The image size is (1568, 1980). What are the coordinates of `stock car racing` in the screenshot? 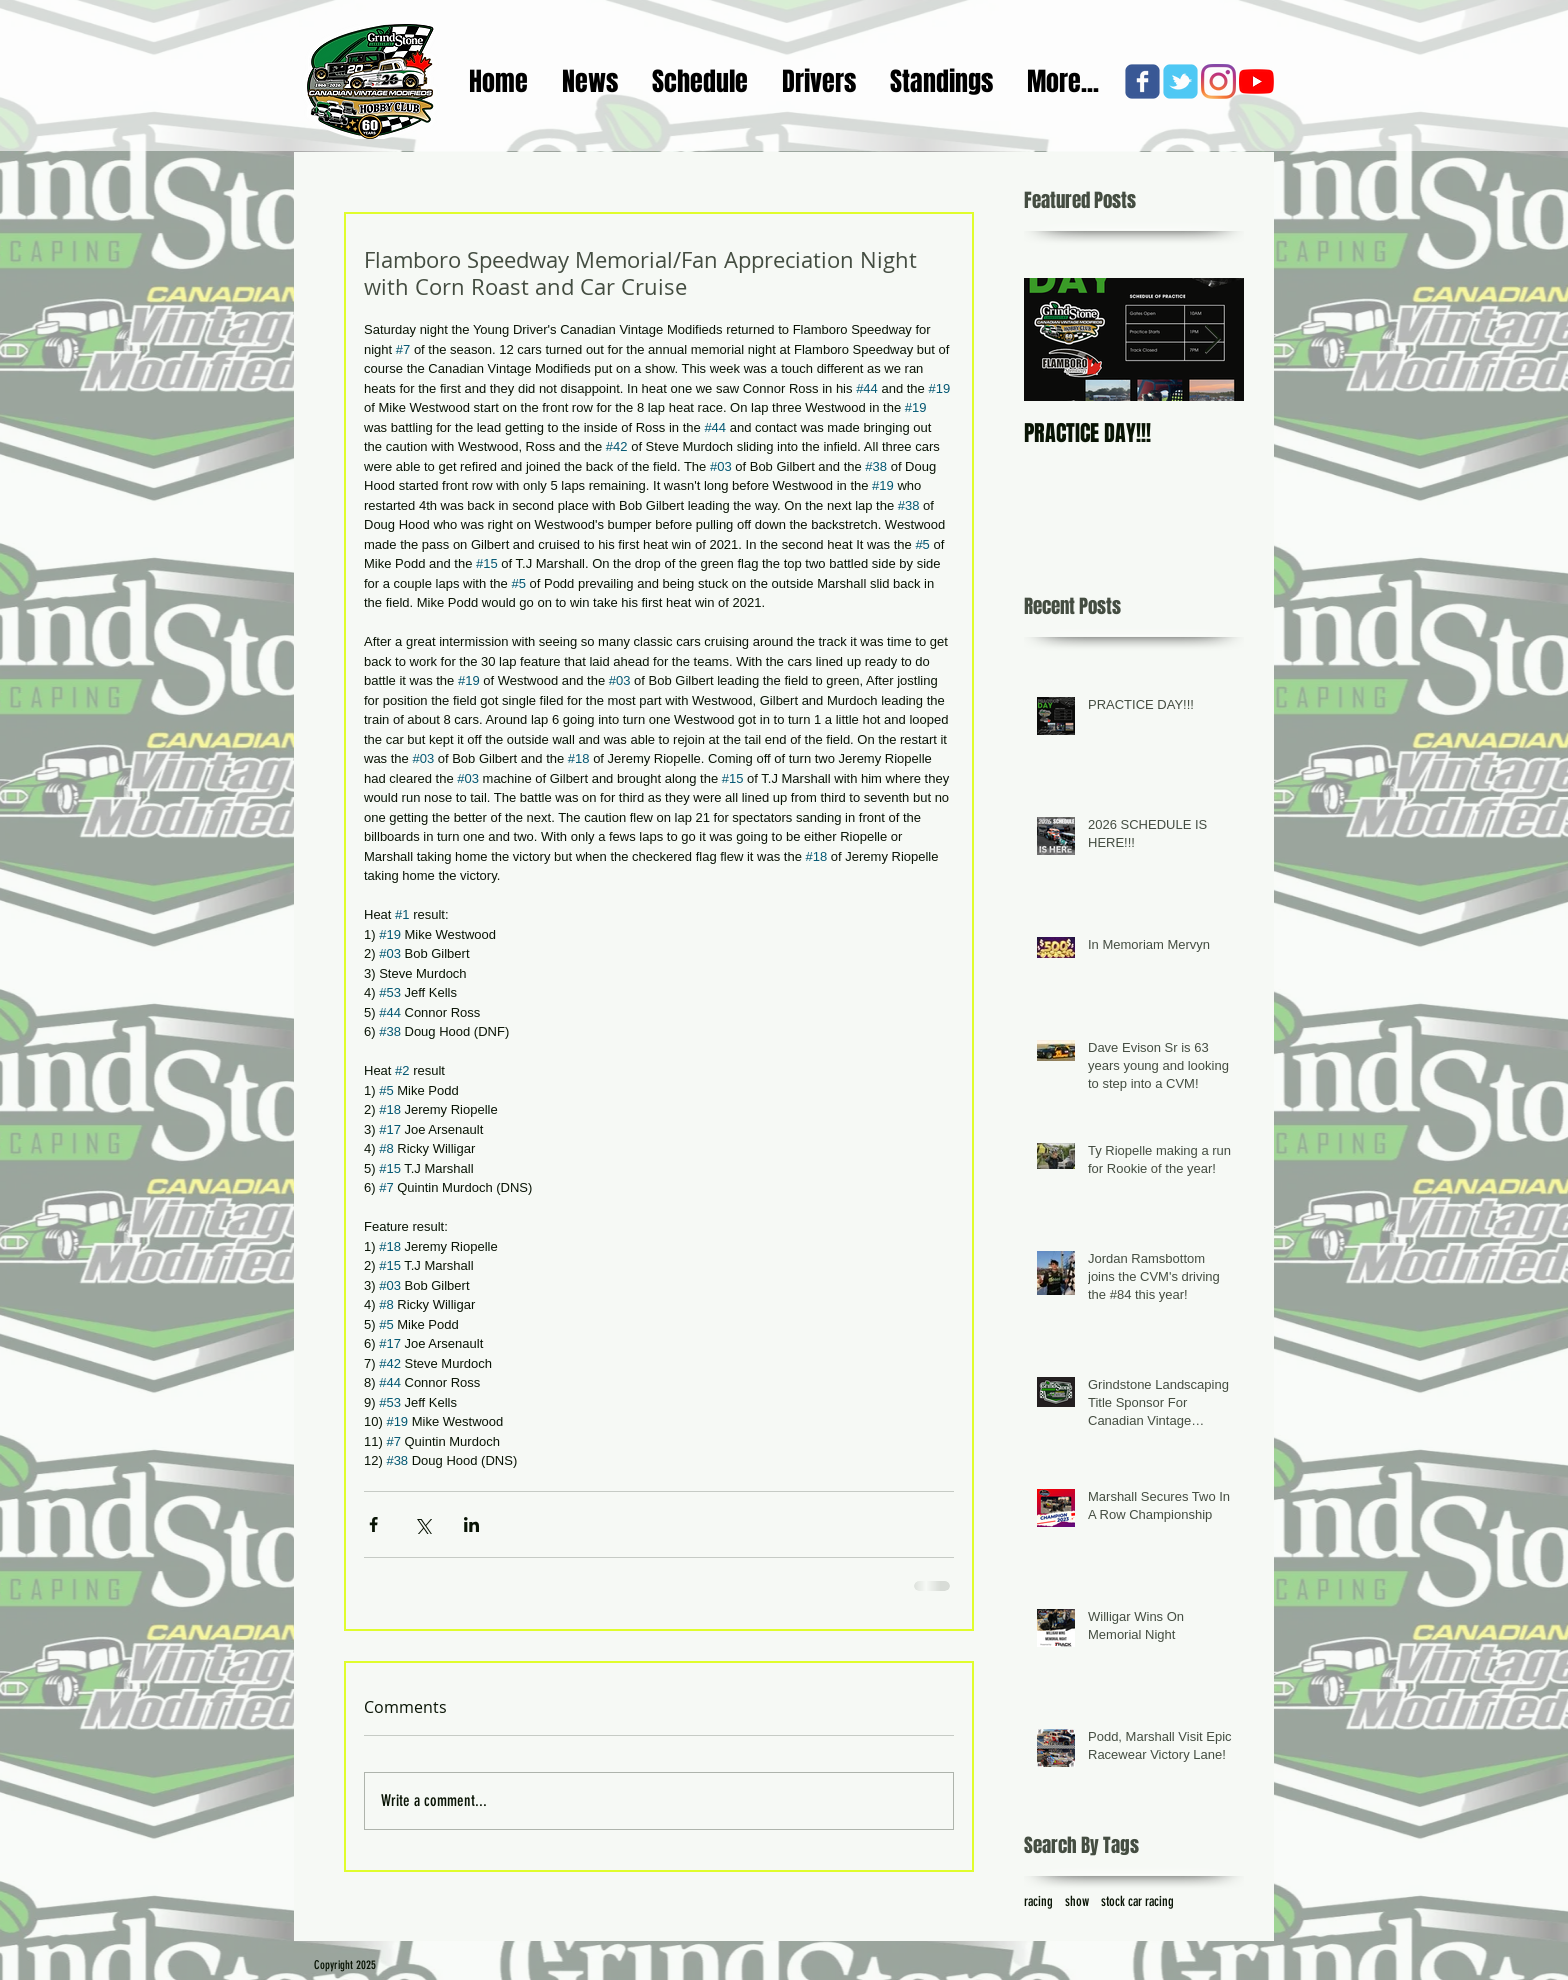 It's located at (1137, 1901).